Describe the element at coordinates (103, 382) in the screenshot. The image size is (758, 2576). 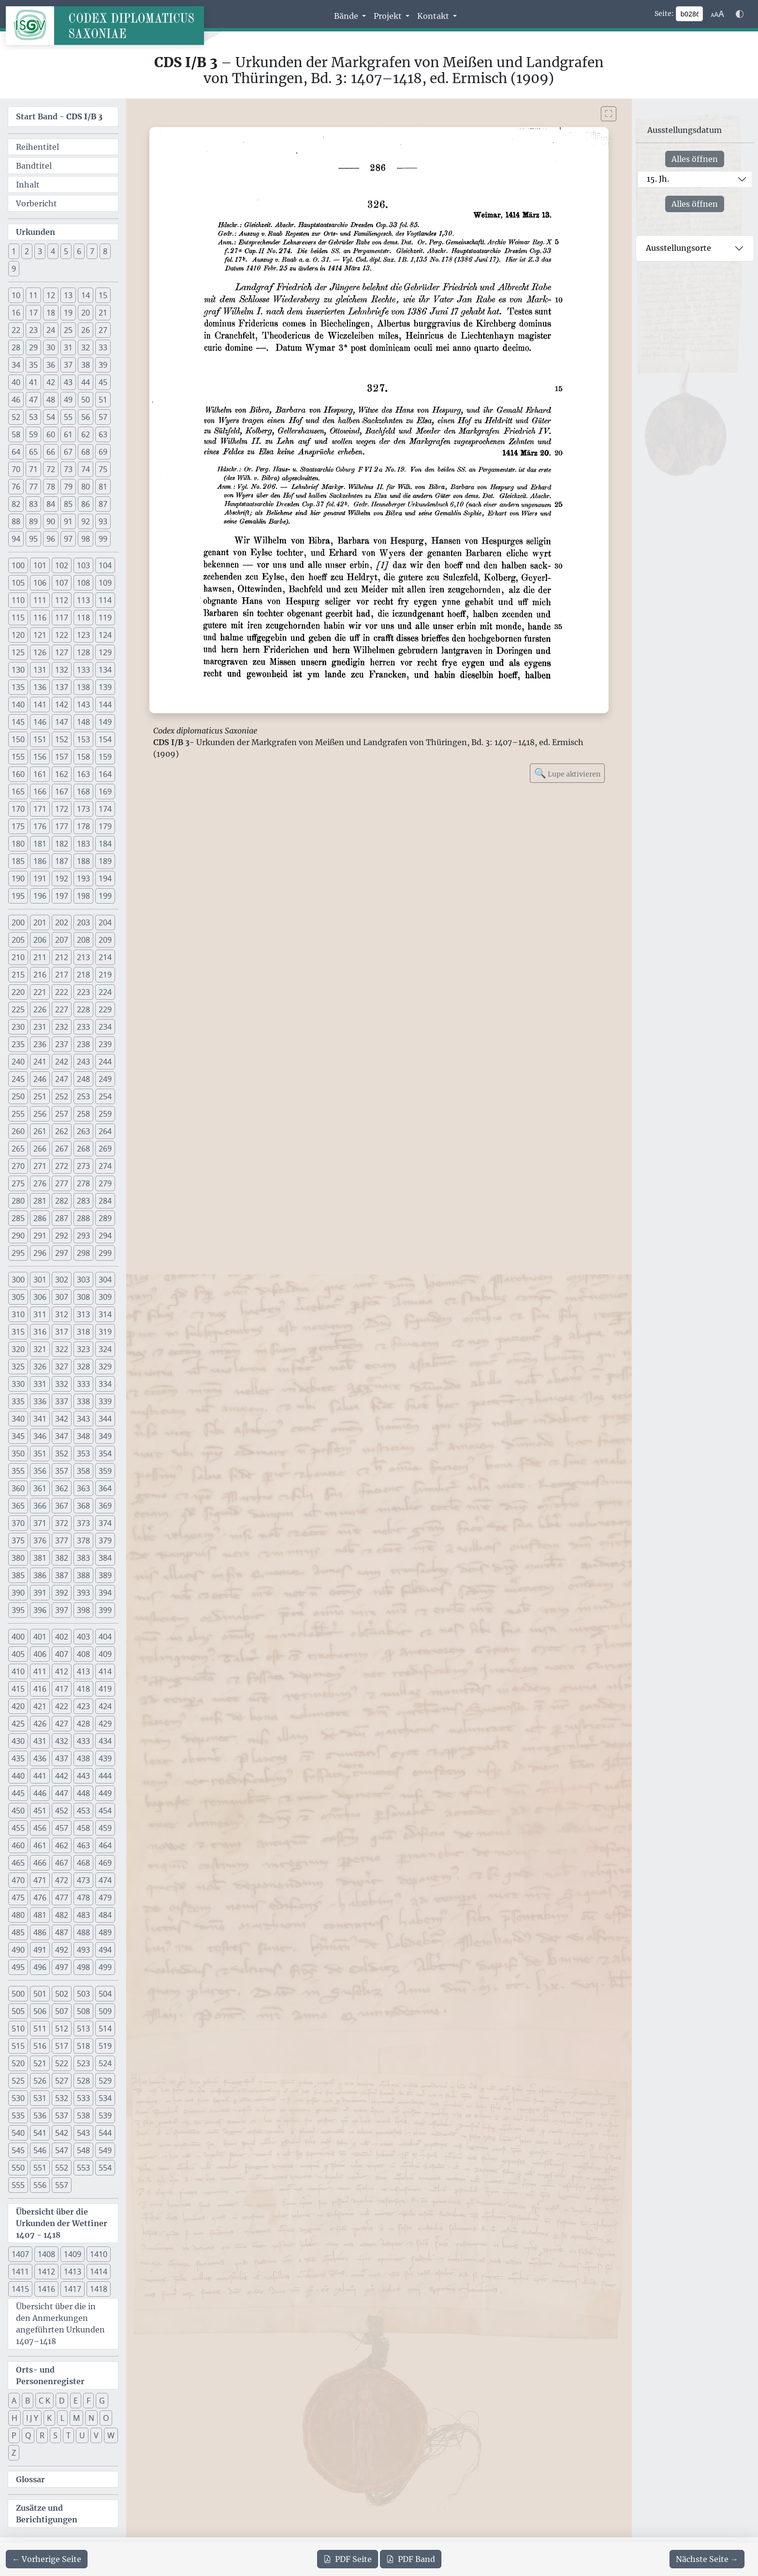
I see `45 [button]` at that location.